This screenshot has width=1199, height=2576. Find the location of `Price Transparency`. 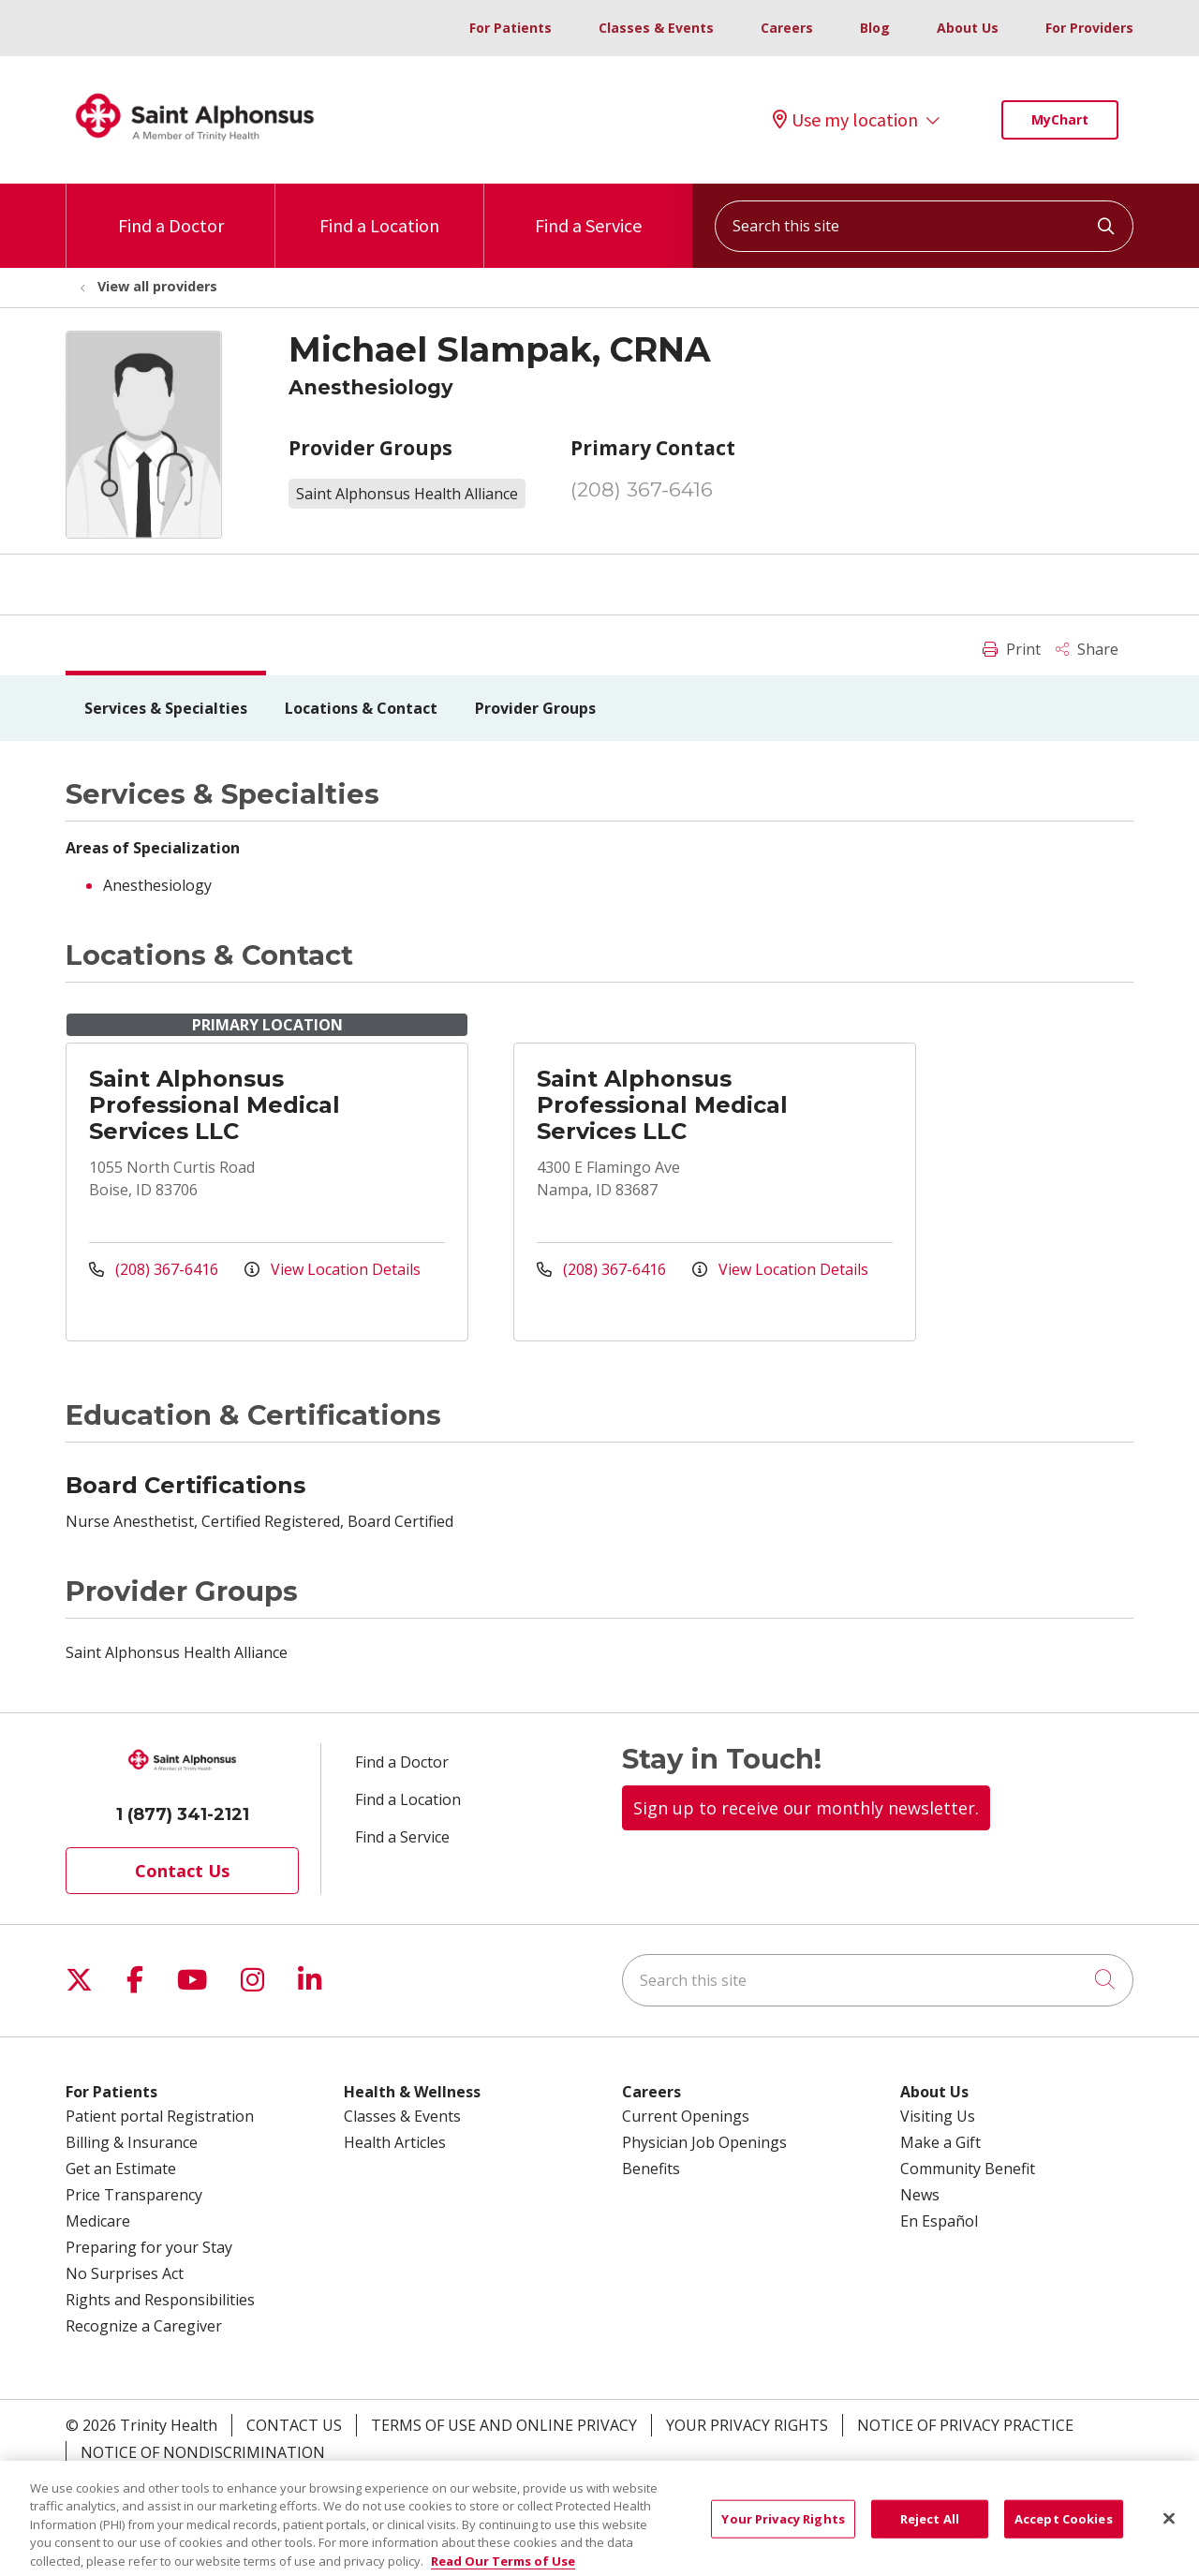

Price Transparency is located at coordinates (134, 2194).